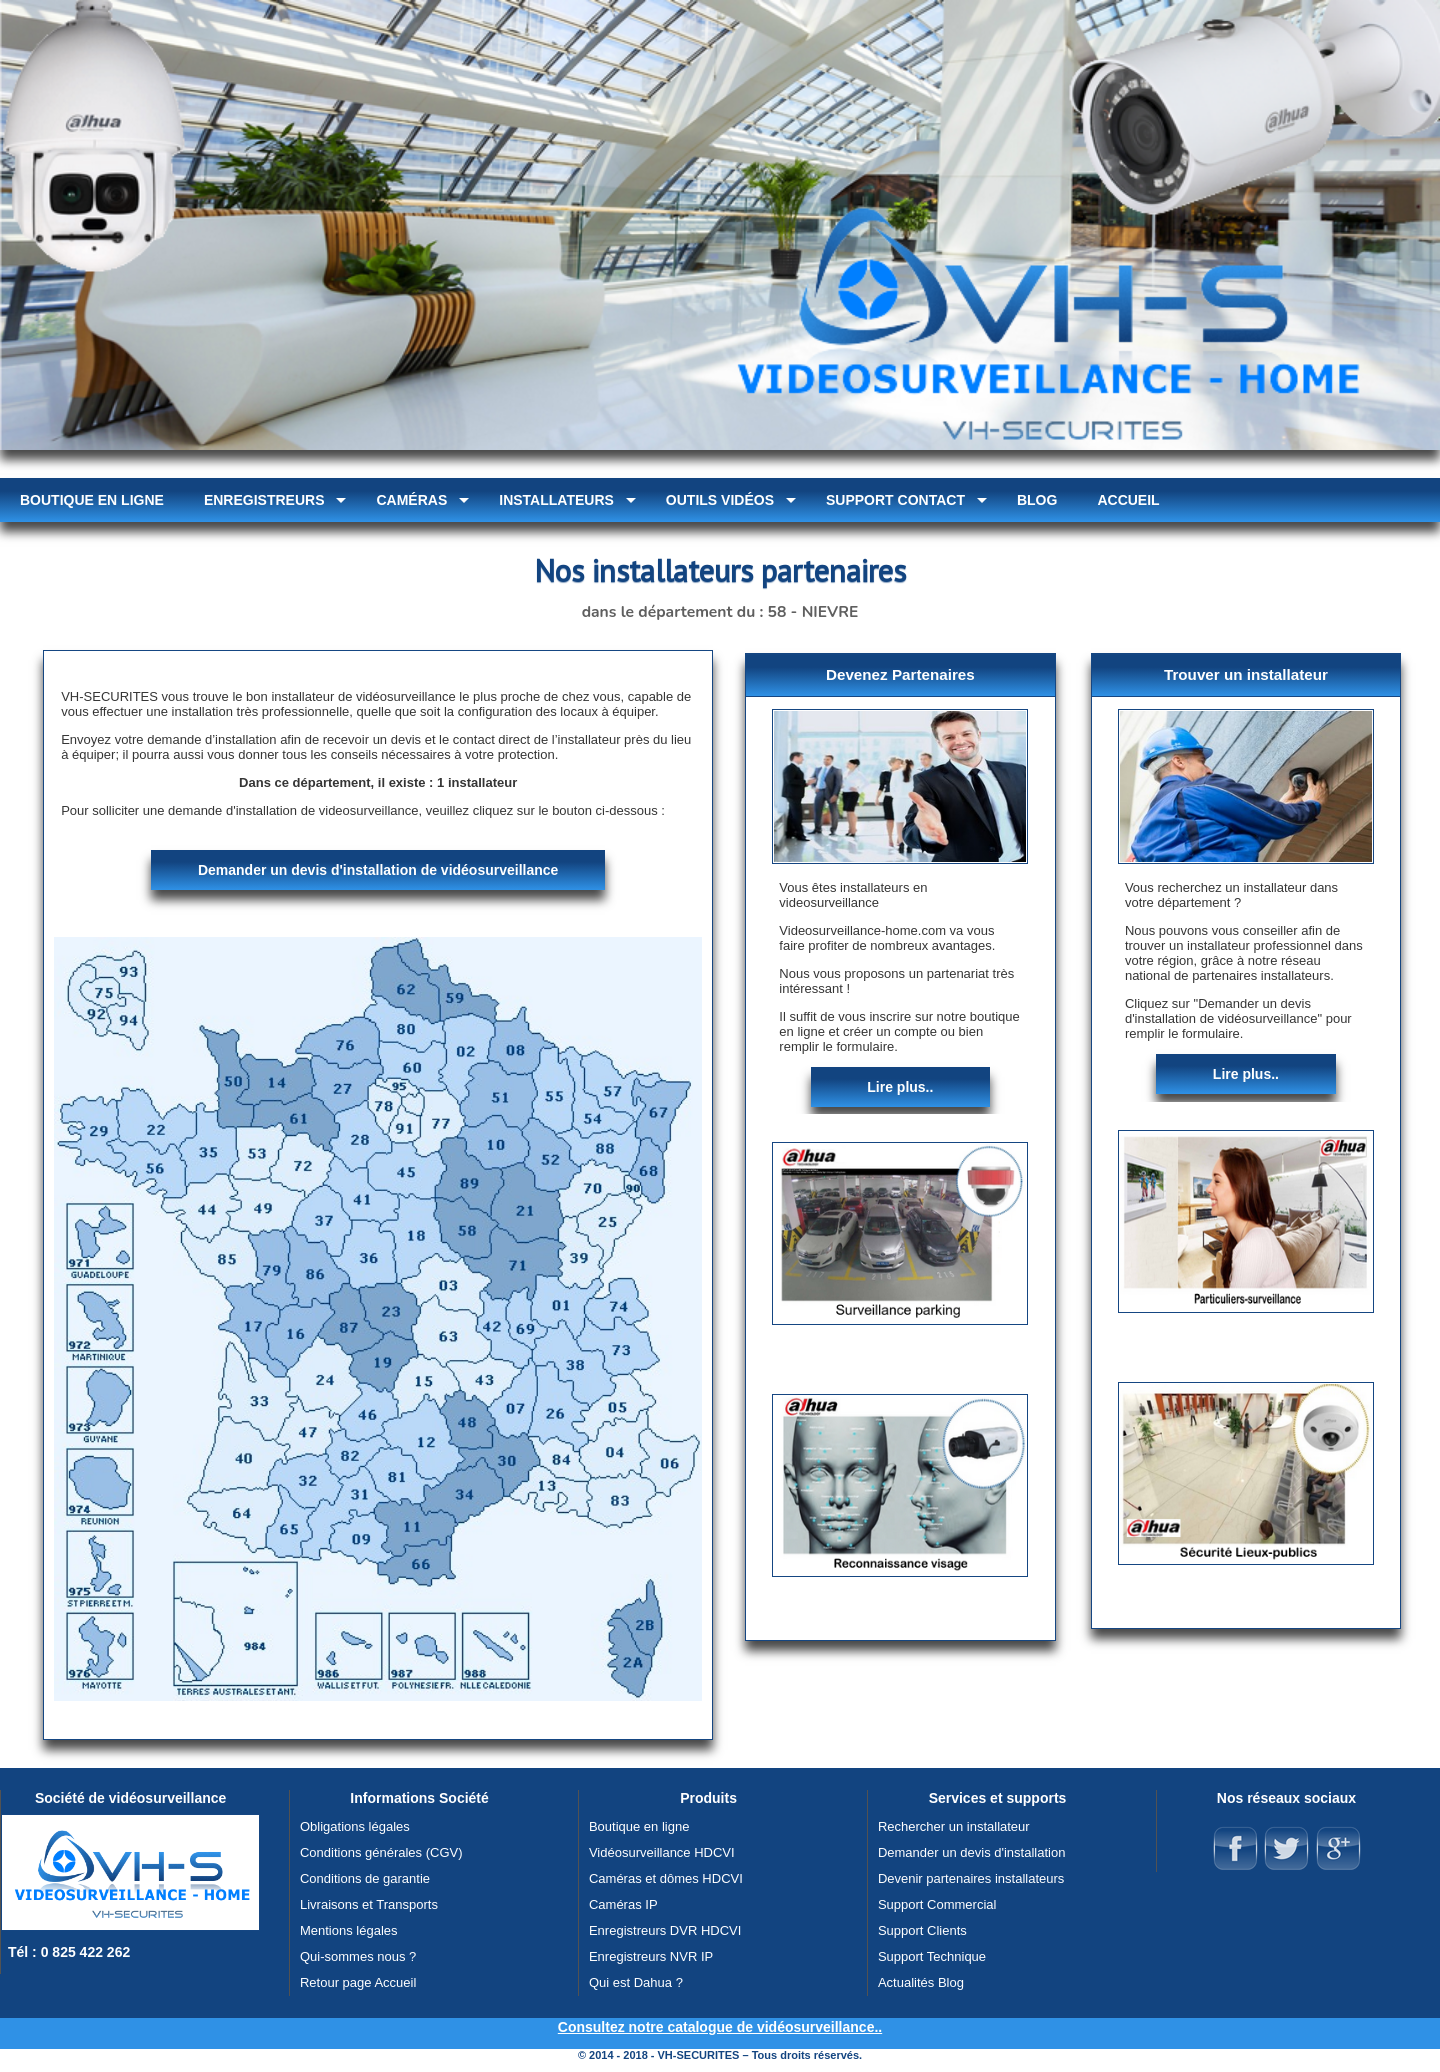 The image size is (1440, 2072). Describe the element at coordinates (623, 1904) in the screenshot. I see `Caméras IP` at that location.